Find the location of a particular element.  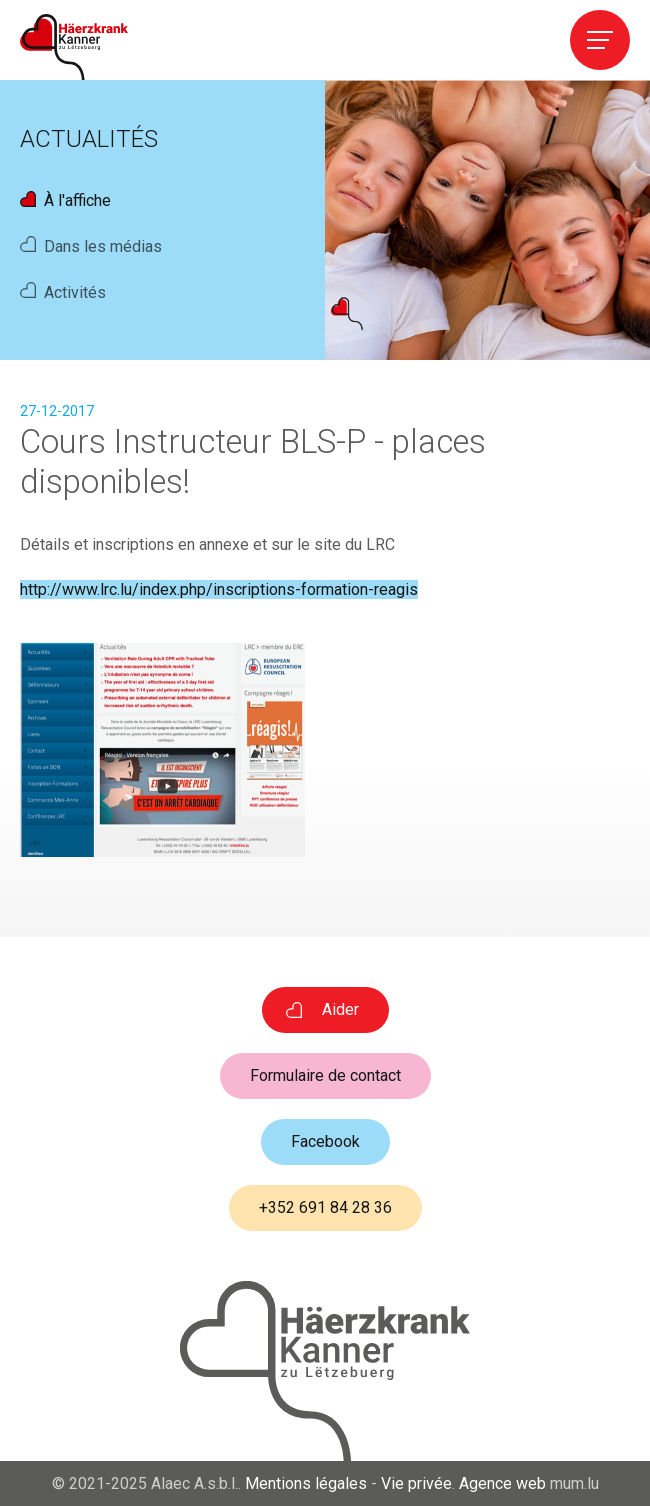

Facebook [Visit us on Facebook] is located at coordinates (325, 1141).